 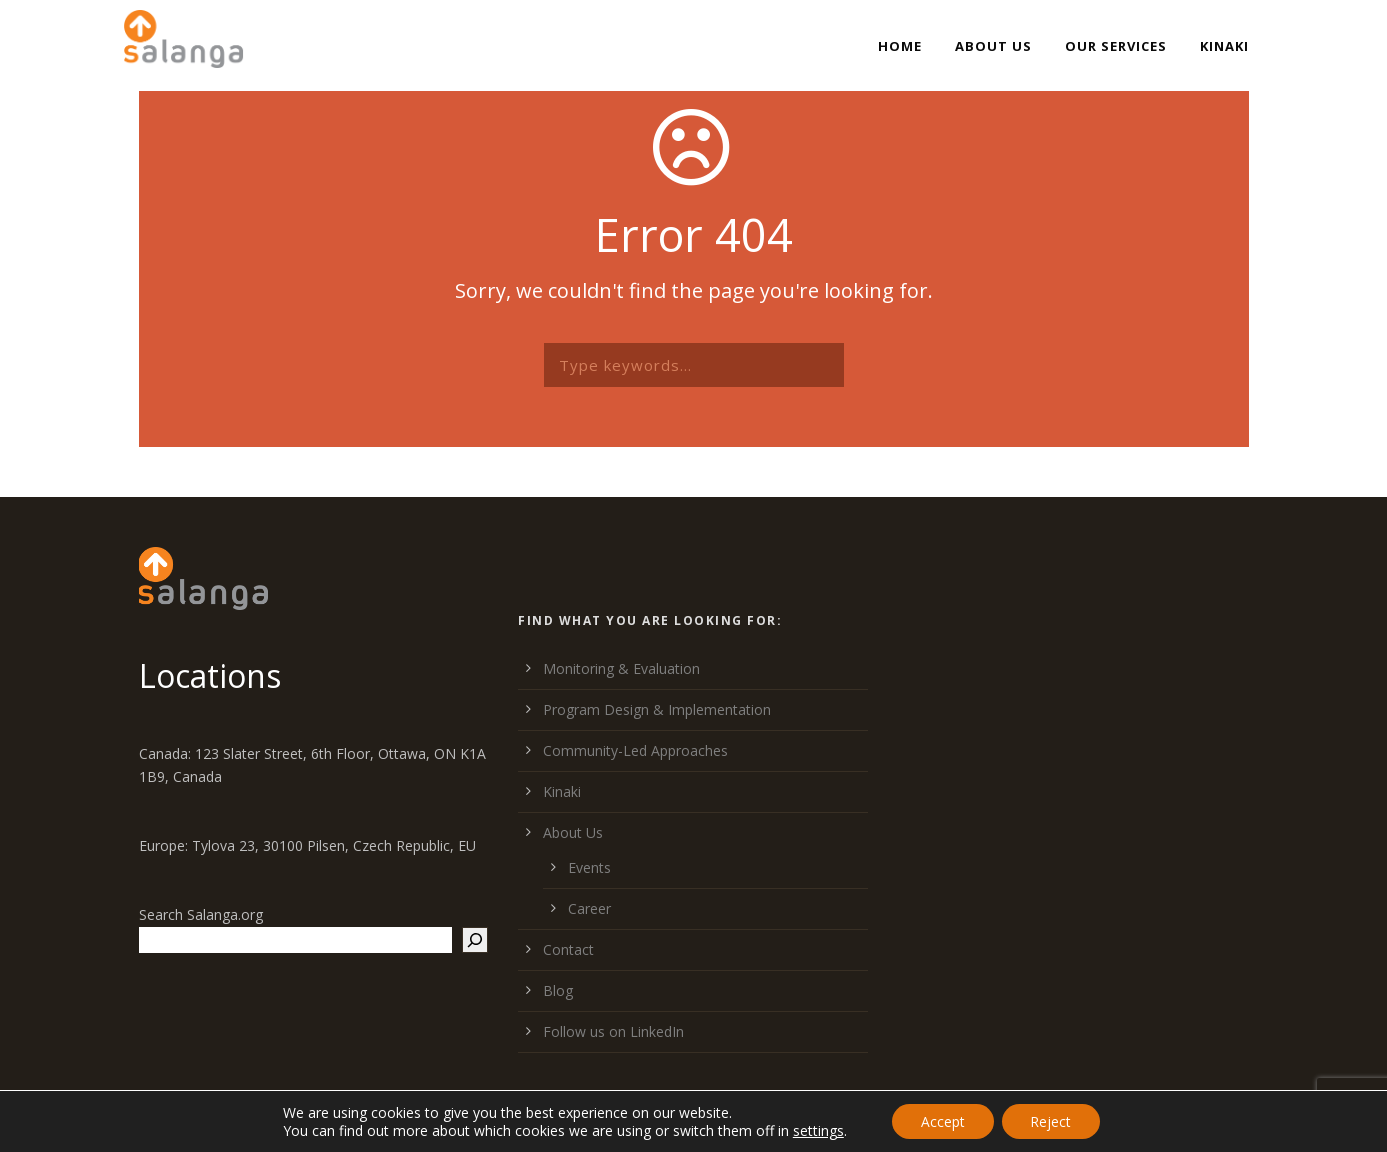 I want to click on Home, so click(x=900, y=46).